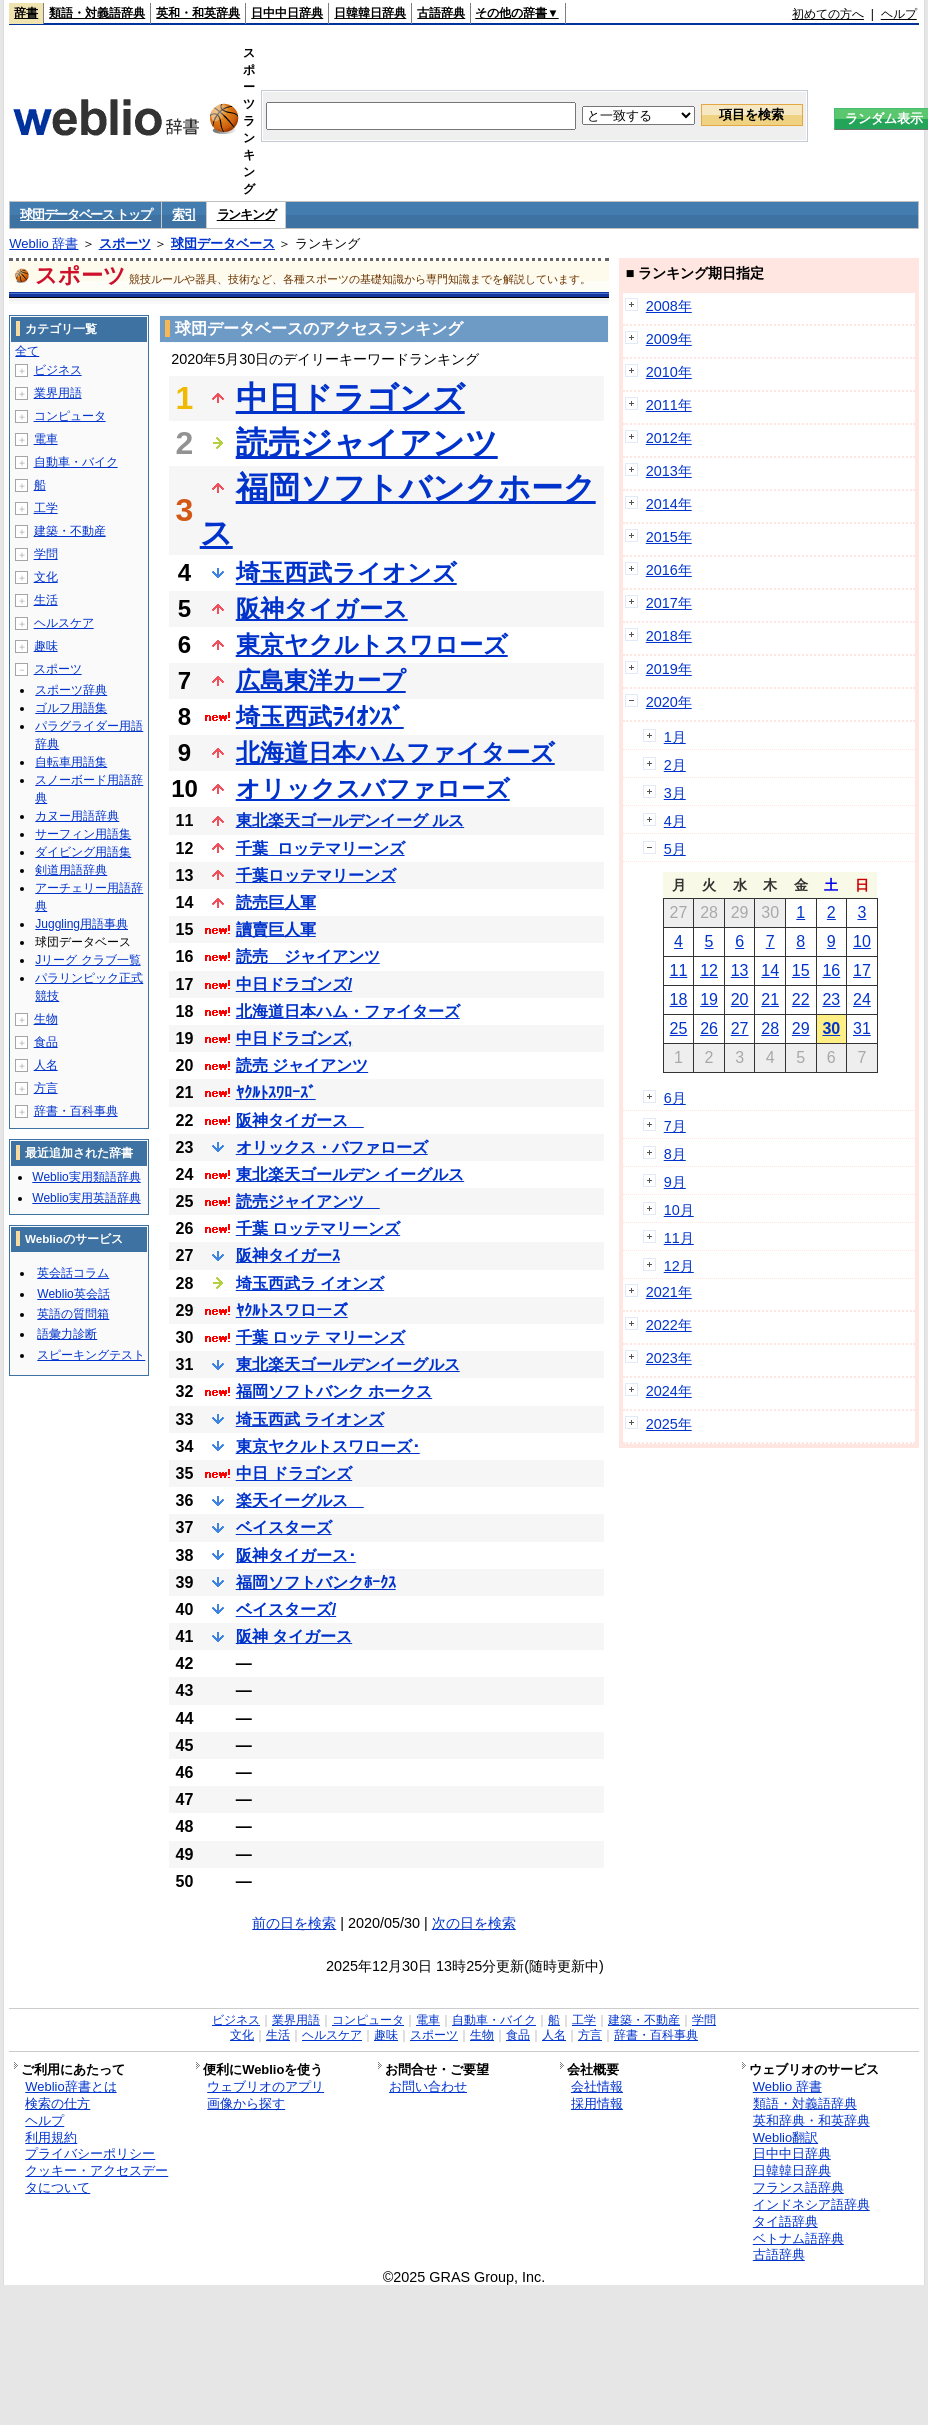 The width and height of the screenshot is (928, 2425). What do you see at coordinates (320, 716) in the screenshot?
I see `埼玉西武ﾗｲｵﾝｽﾞ` at bounding box center [320, 716].